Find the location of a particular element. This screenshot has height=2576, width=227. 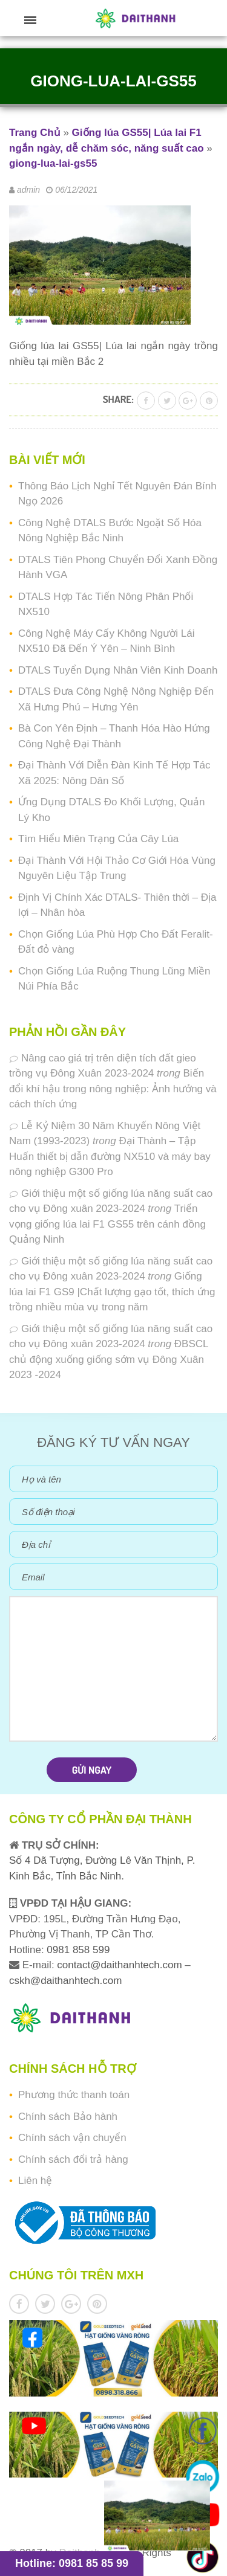

Trang Chủ is located at coordinates (35, 132).